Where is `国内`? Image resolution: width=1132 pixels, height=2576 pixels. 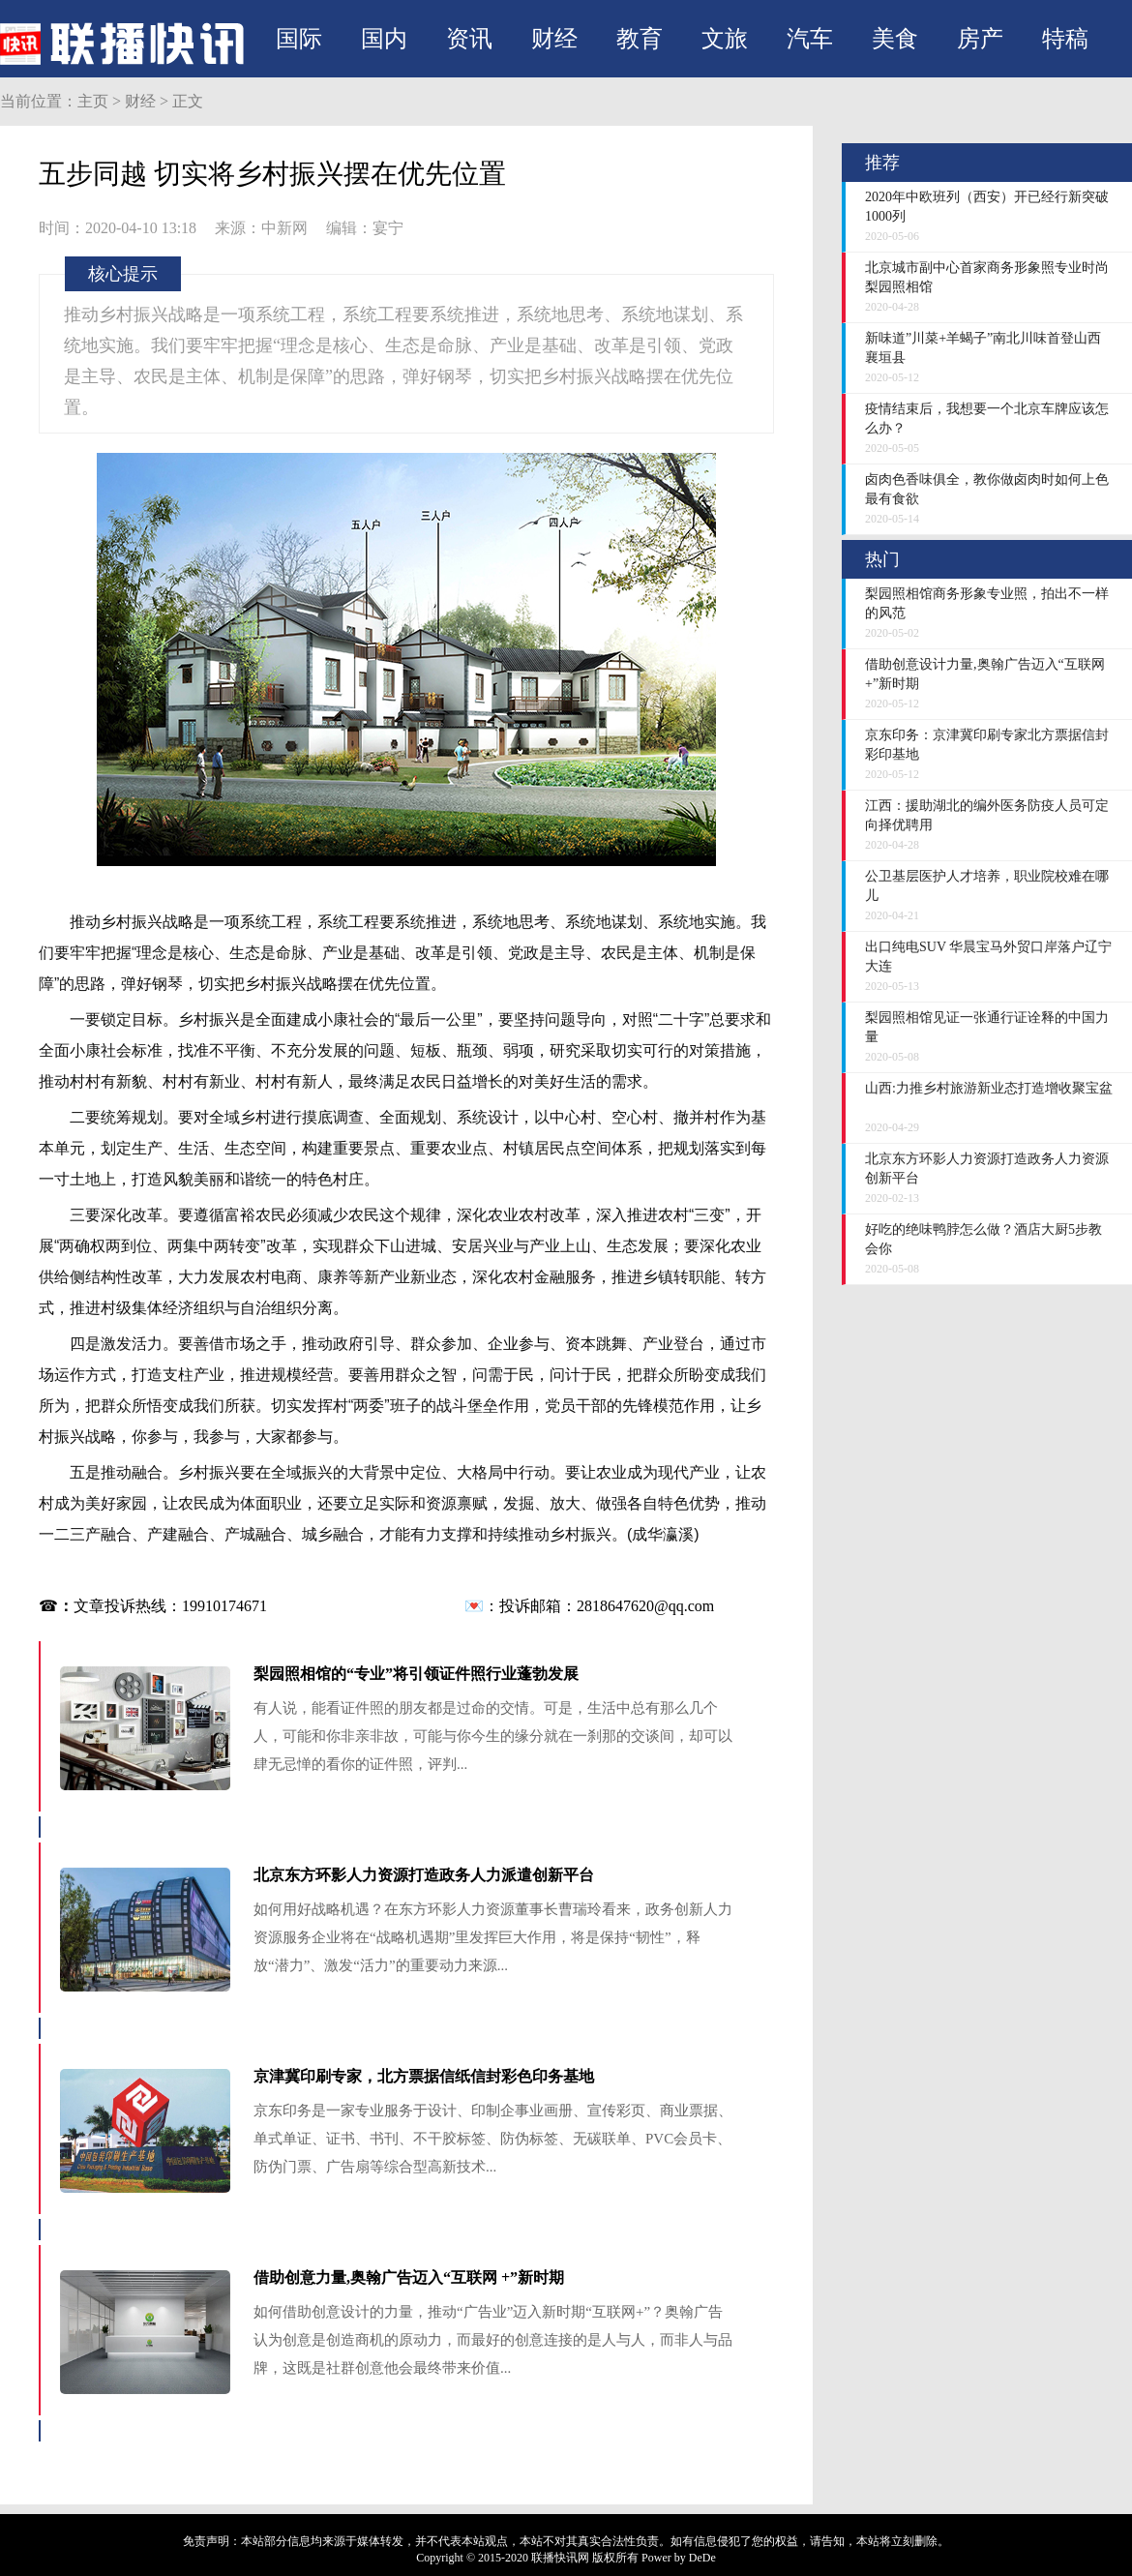
国内 is located at coordinates (384, 38).